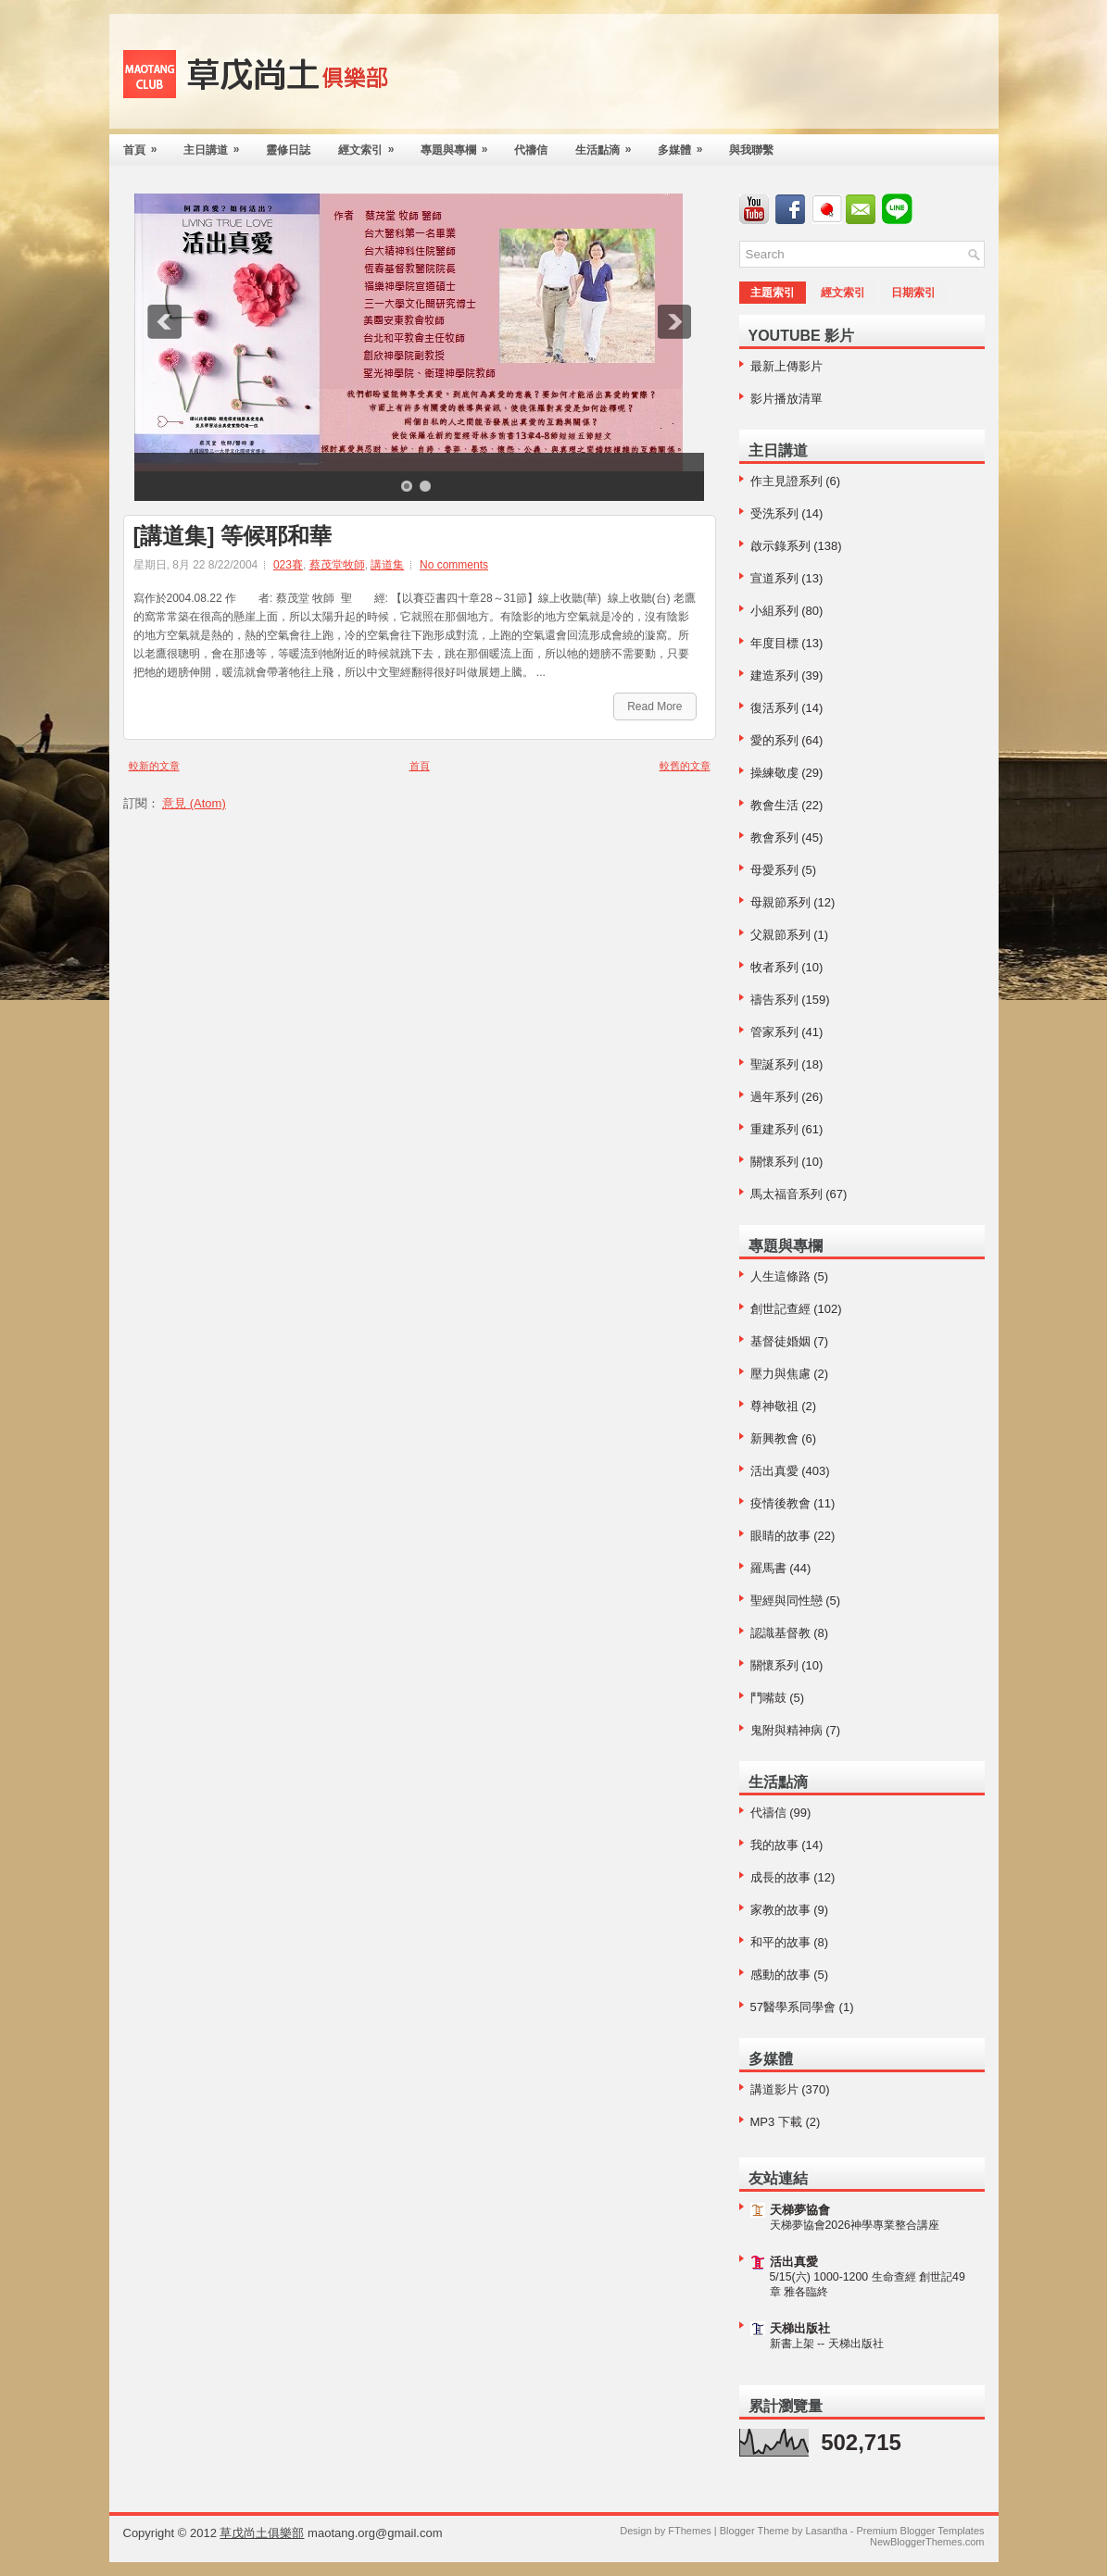 This screenshot has height=2576, width=1107. Describe the element at coordinates (786, 1730) in the screenshot. I see `鬼附與精神病` at that location.